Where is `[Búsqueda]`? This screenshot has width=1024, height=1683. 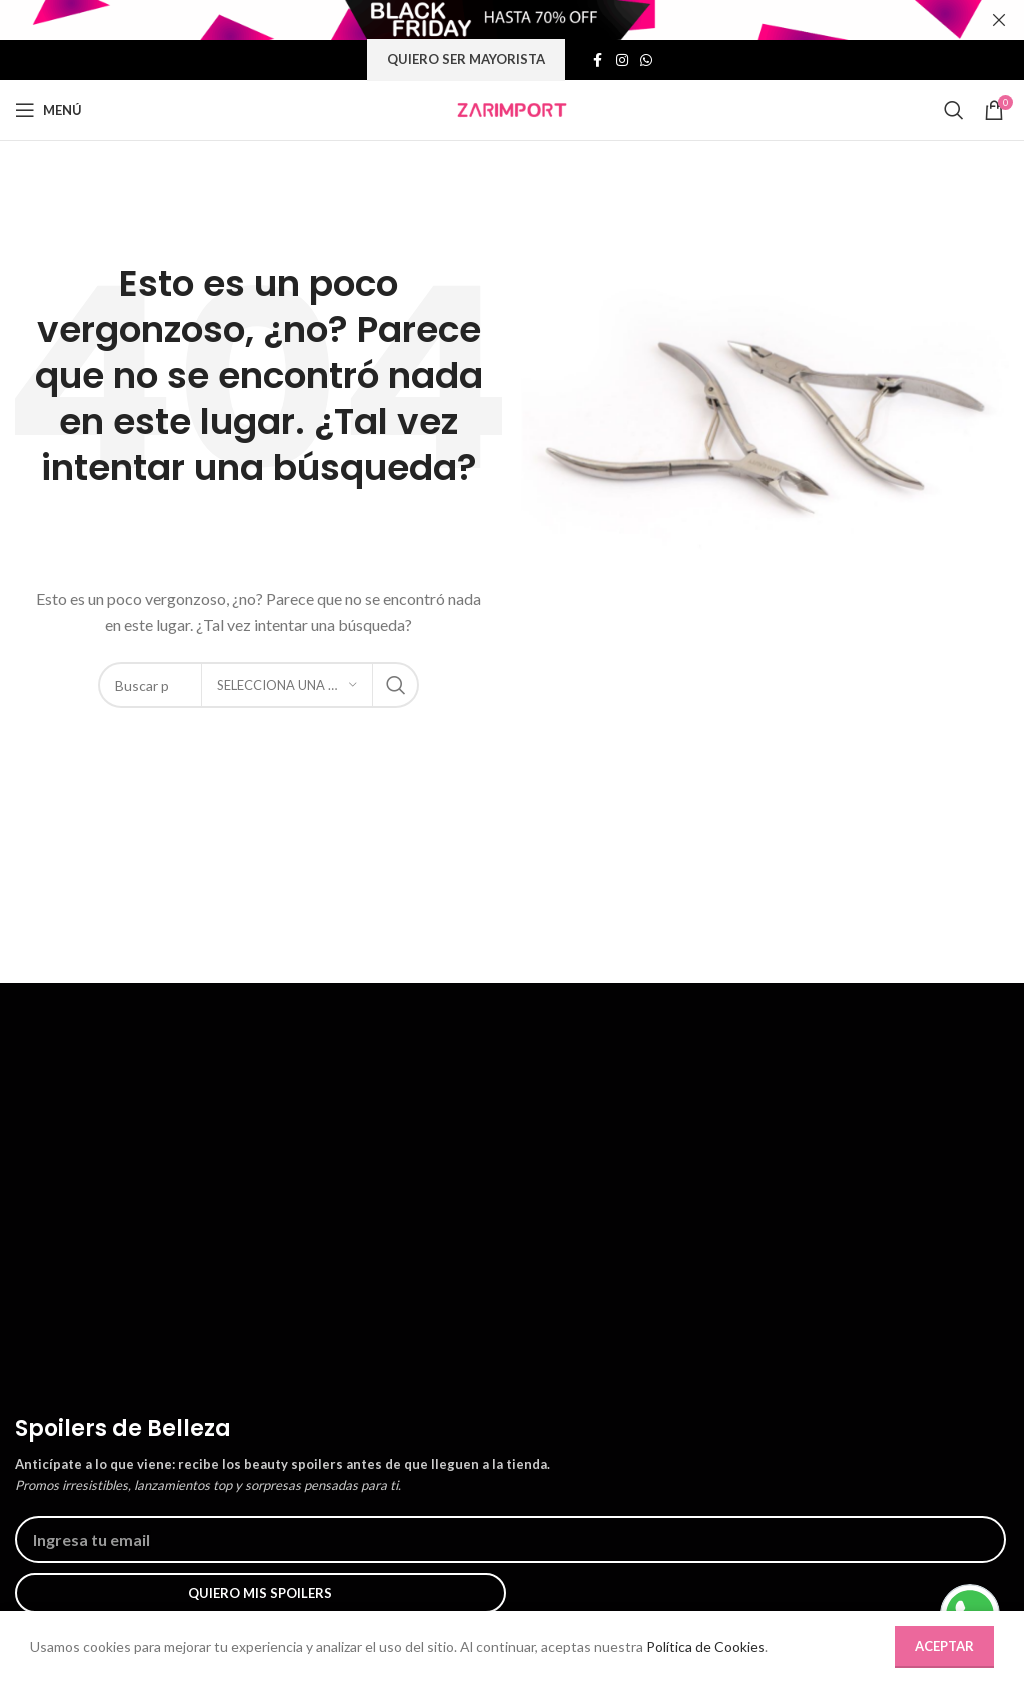
[Búsqueda] is located at coordinates (954, 110).